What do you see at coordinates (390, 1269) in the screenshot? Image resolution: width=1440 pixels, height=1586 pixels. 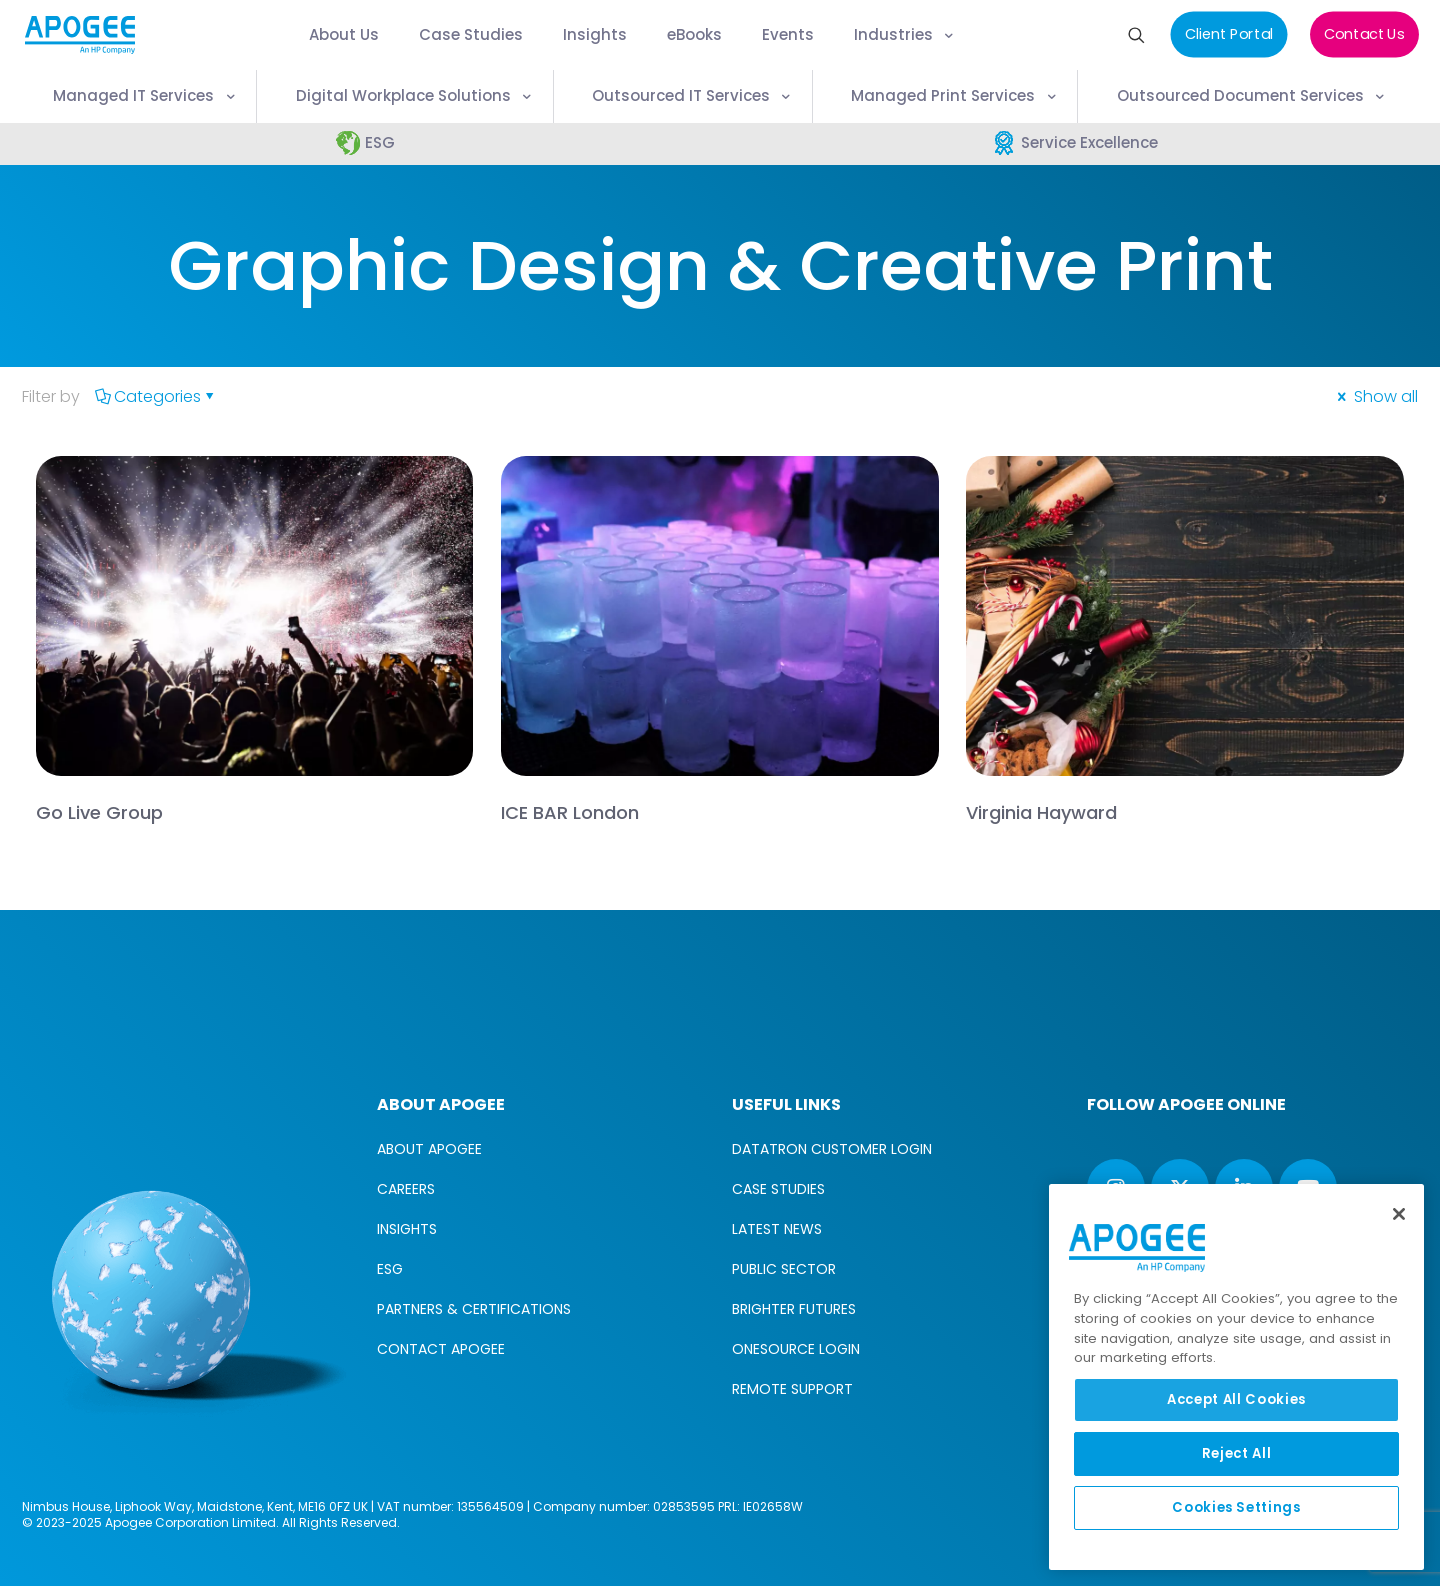 I see `ESG` at bounding box center [390, 1269].